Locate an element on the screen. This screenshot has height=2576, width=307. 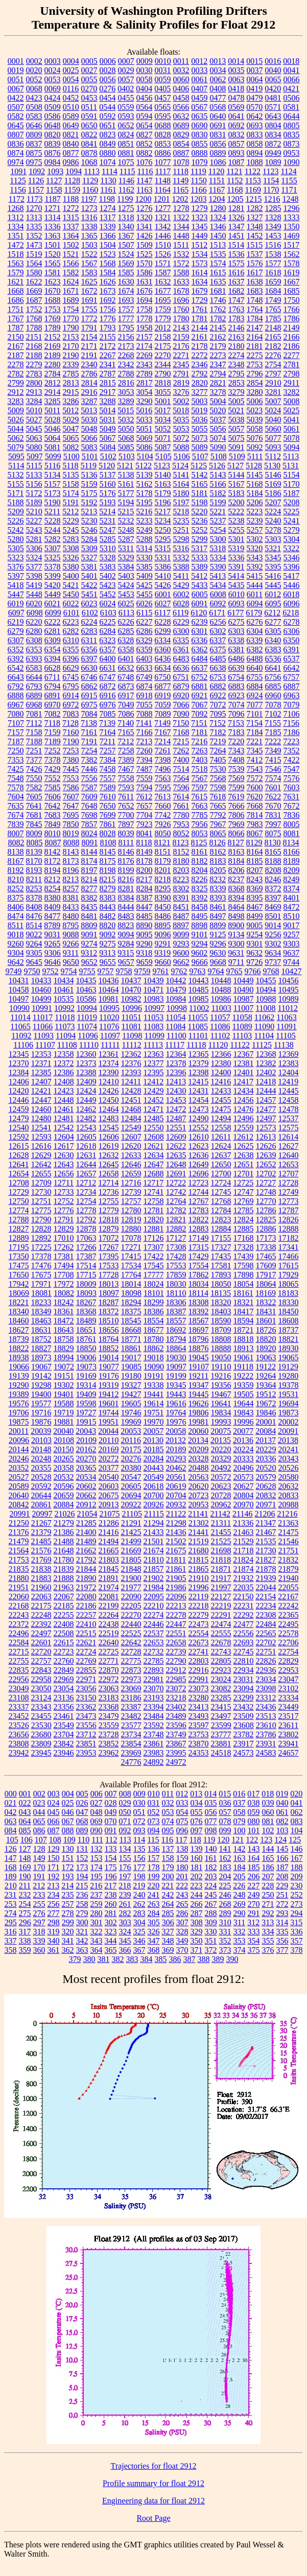
23597 is located at coordinates (198, 1725).